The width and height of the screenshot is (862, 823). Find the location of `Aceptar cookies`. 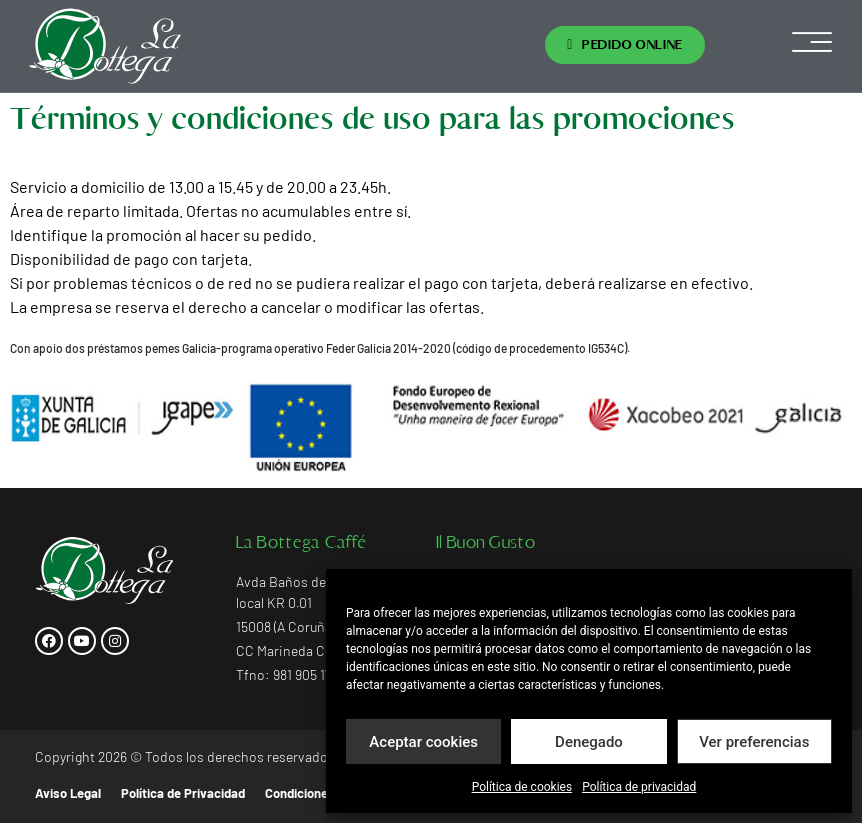

Aceptar cookies is located at coordinates (423, 742).